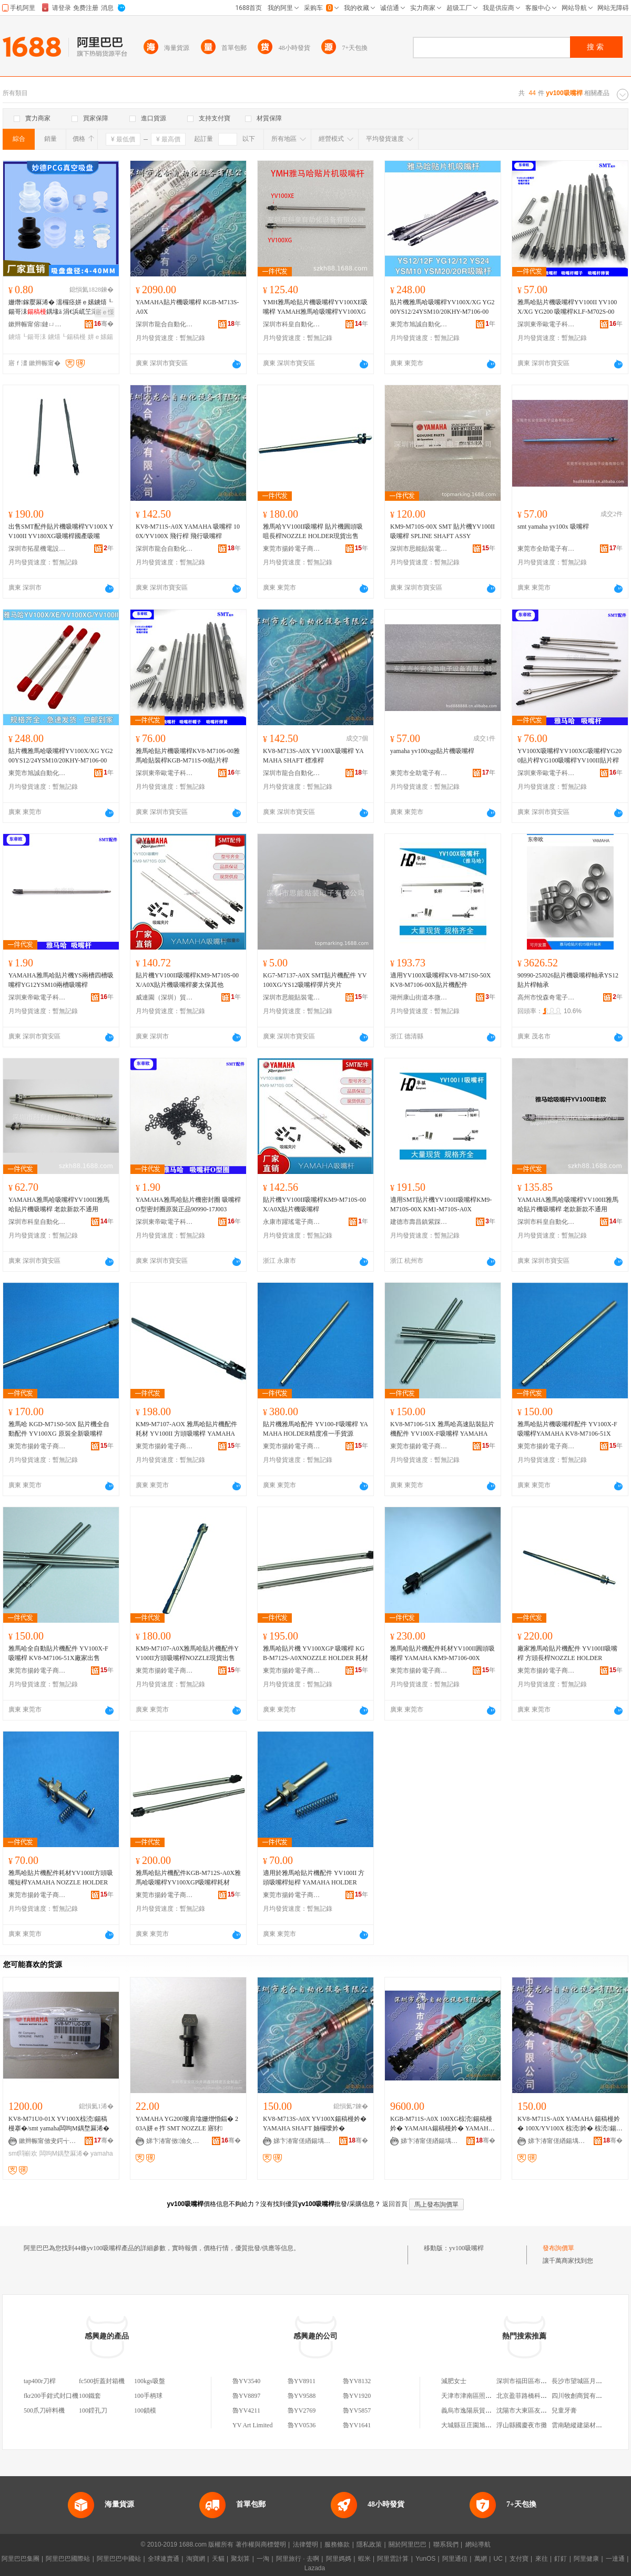  What do you see at coordinates (292, 1221) in the screenshot?
I see `永康市躍瑤電子商務商行` at bounding box center [292, 1221].